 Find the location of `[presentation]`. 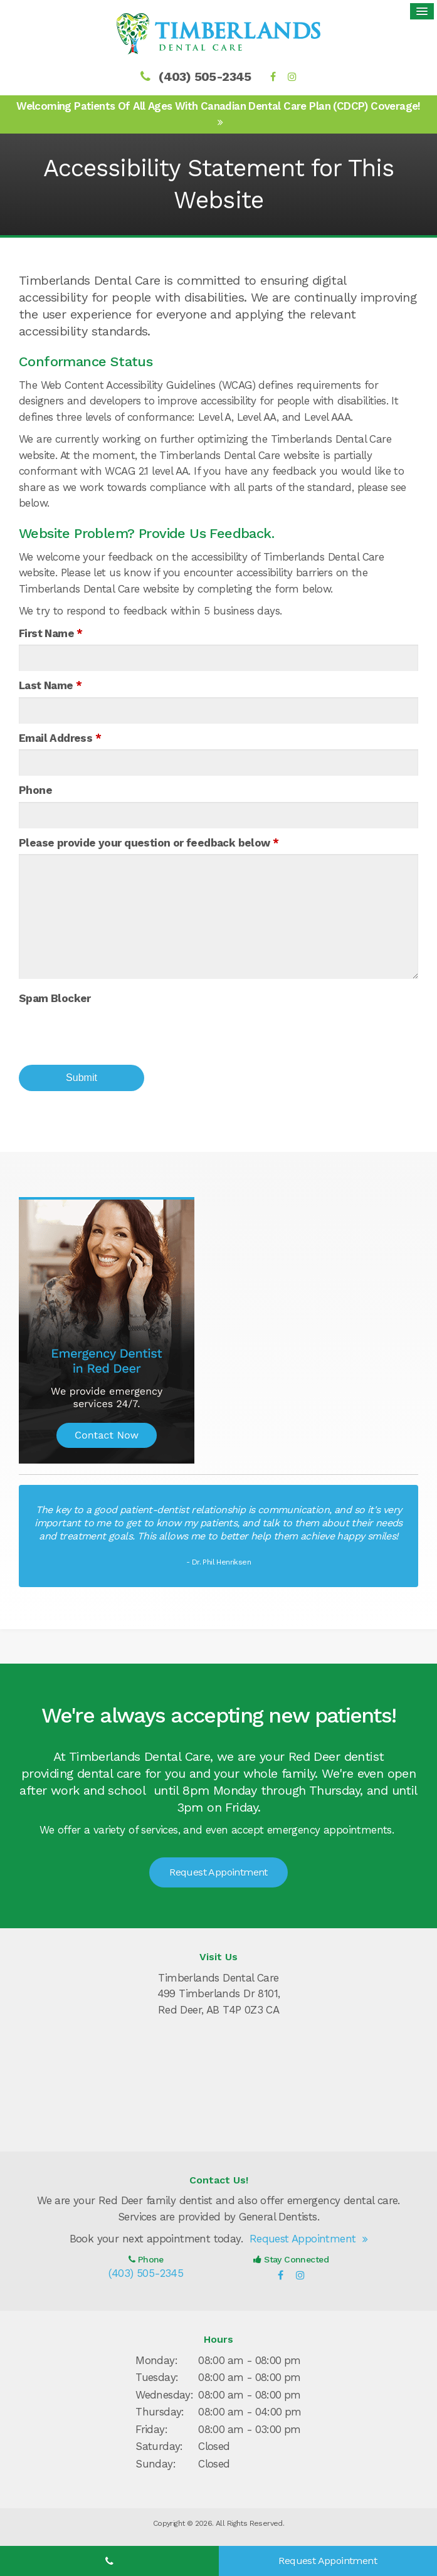

[presentation] is located at coordinates (114, 1030).